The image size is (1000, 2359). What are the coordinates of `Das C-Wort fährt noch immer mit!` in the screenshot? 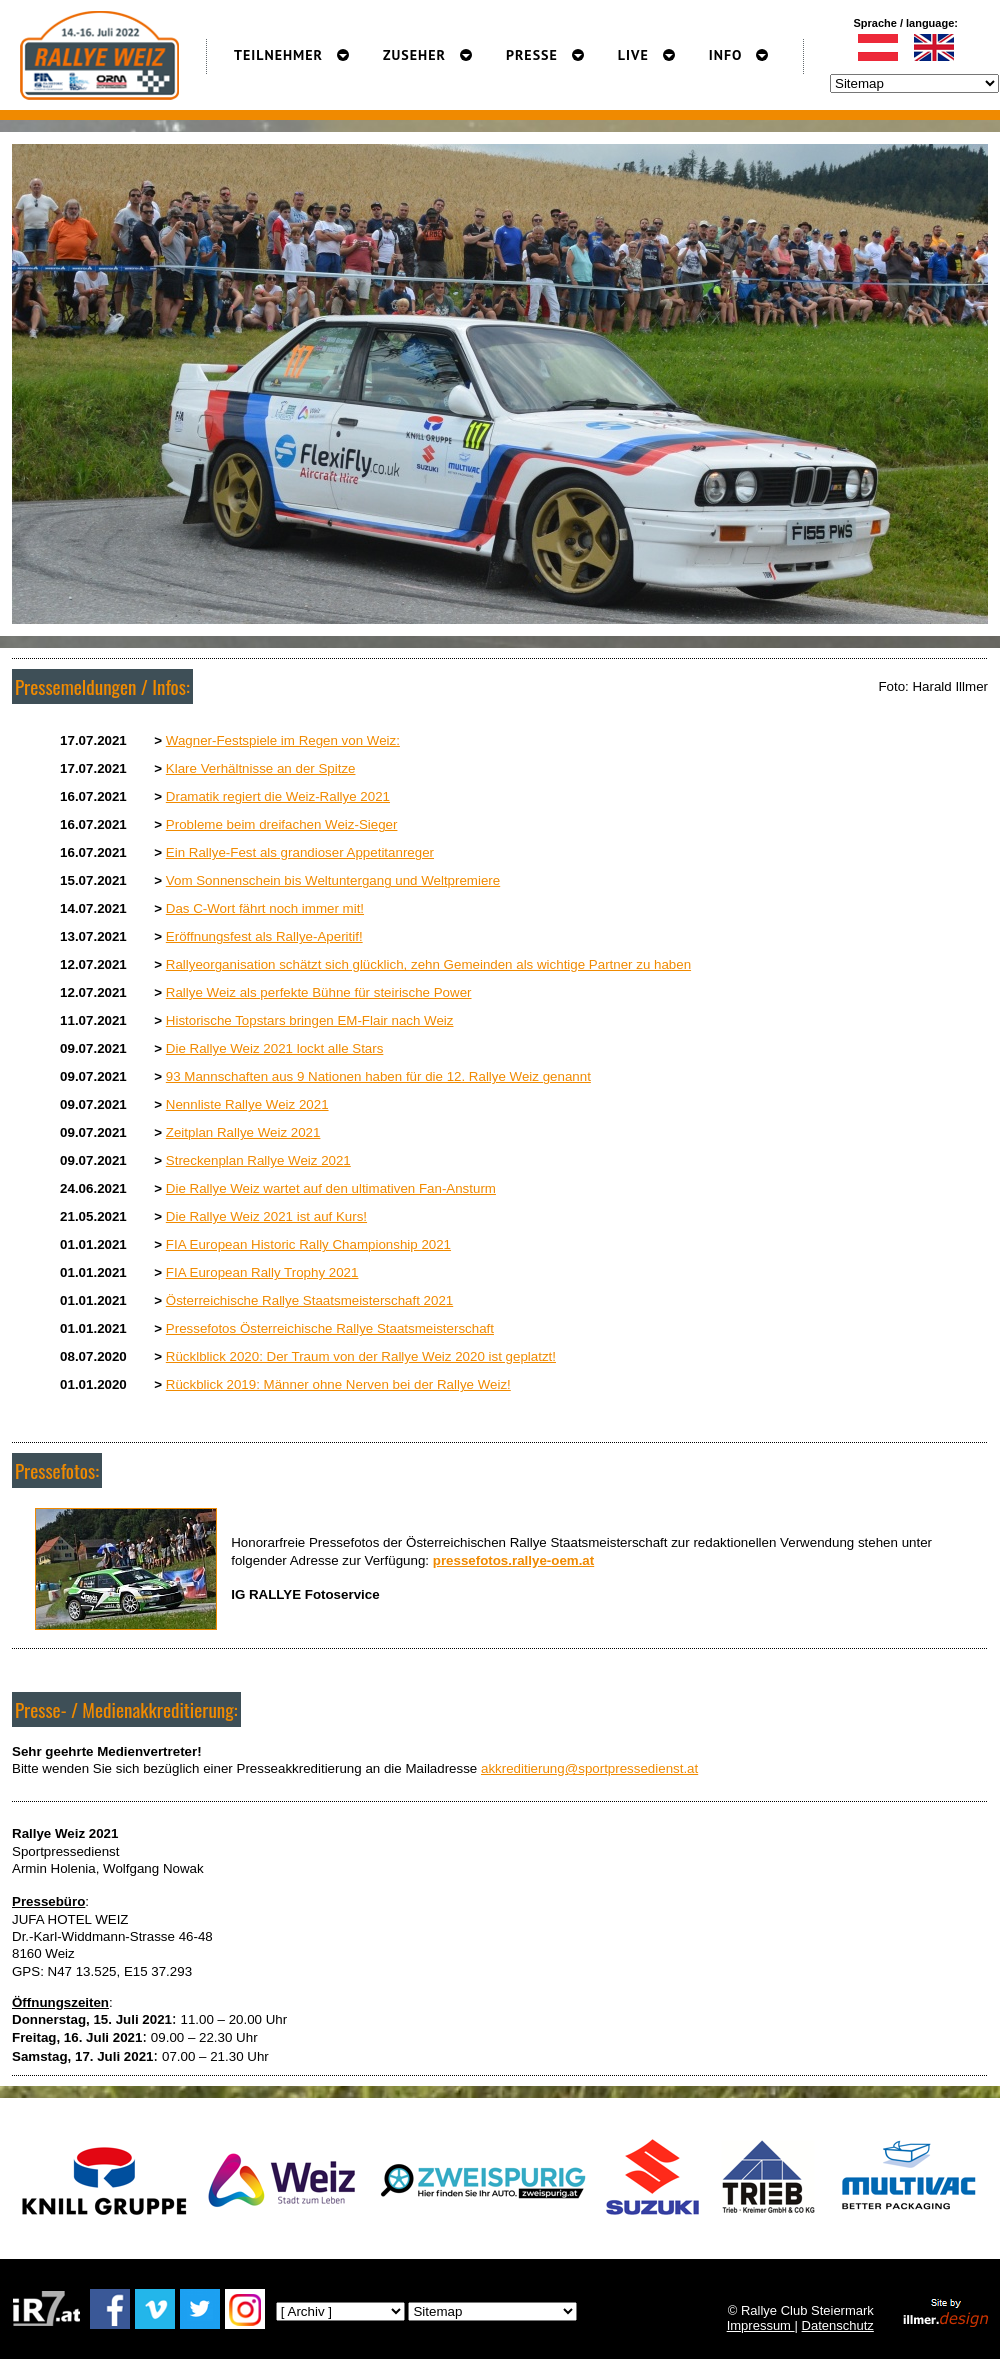 It's located at (265, 908).